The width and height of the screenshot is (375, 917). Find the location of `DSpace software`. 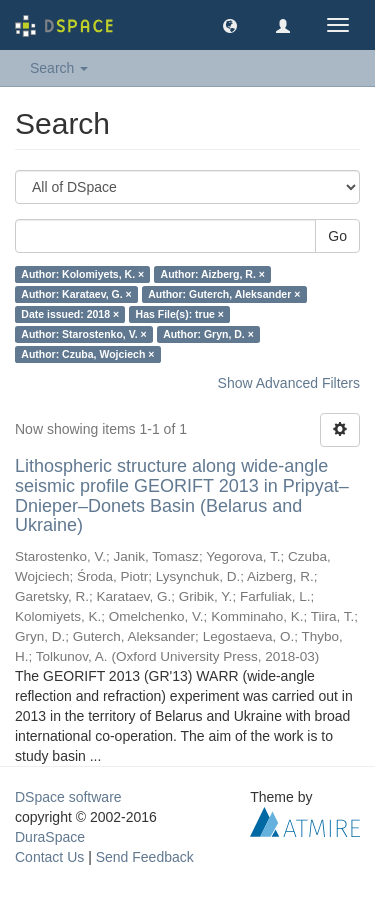

DSpace software is located at coordinates (68, 797).